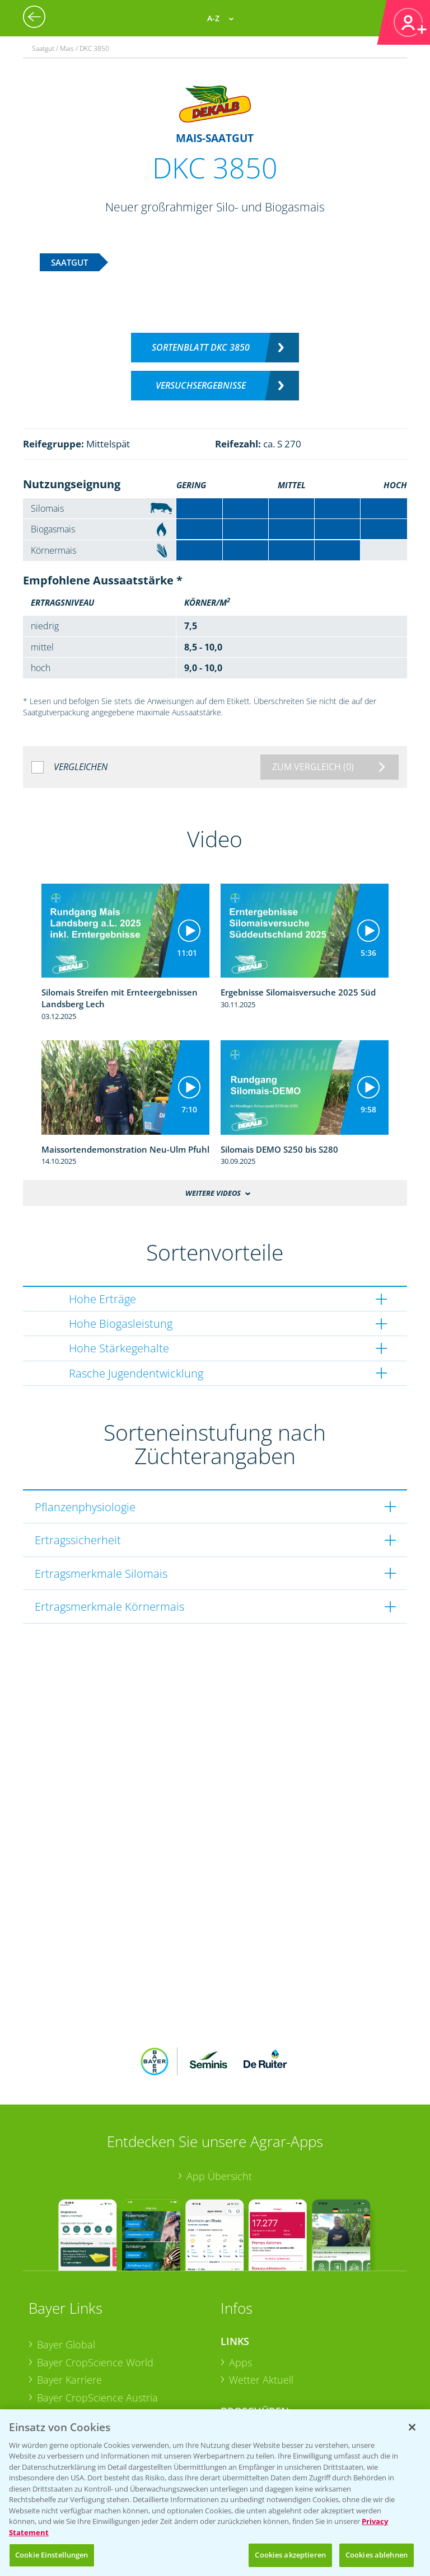  What do you see at coordinates (246, 2376) in the screenshot?
I see `Saatgut` at bounding box center [246, 2376].